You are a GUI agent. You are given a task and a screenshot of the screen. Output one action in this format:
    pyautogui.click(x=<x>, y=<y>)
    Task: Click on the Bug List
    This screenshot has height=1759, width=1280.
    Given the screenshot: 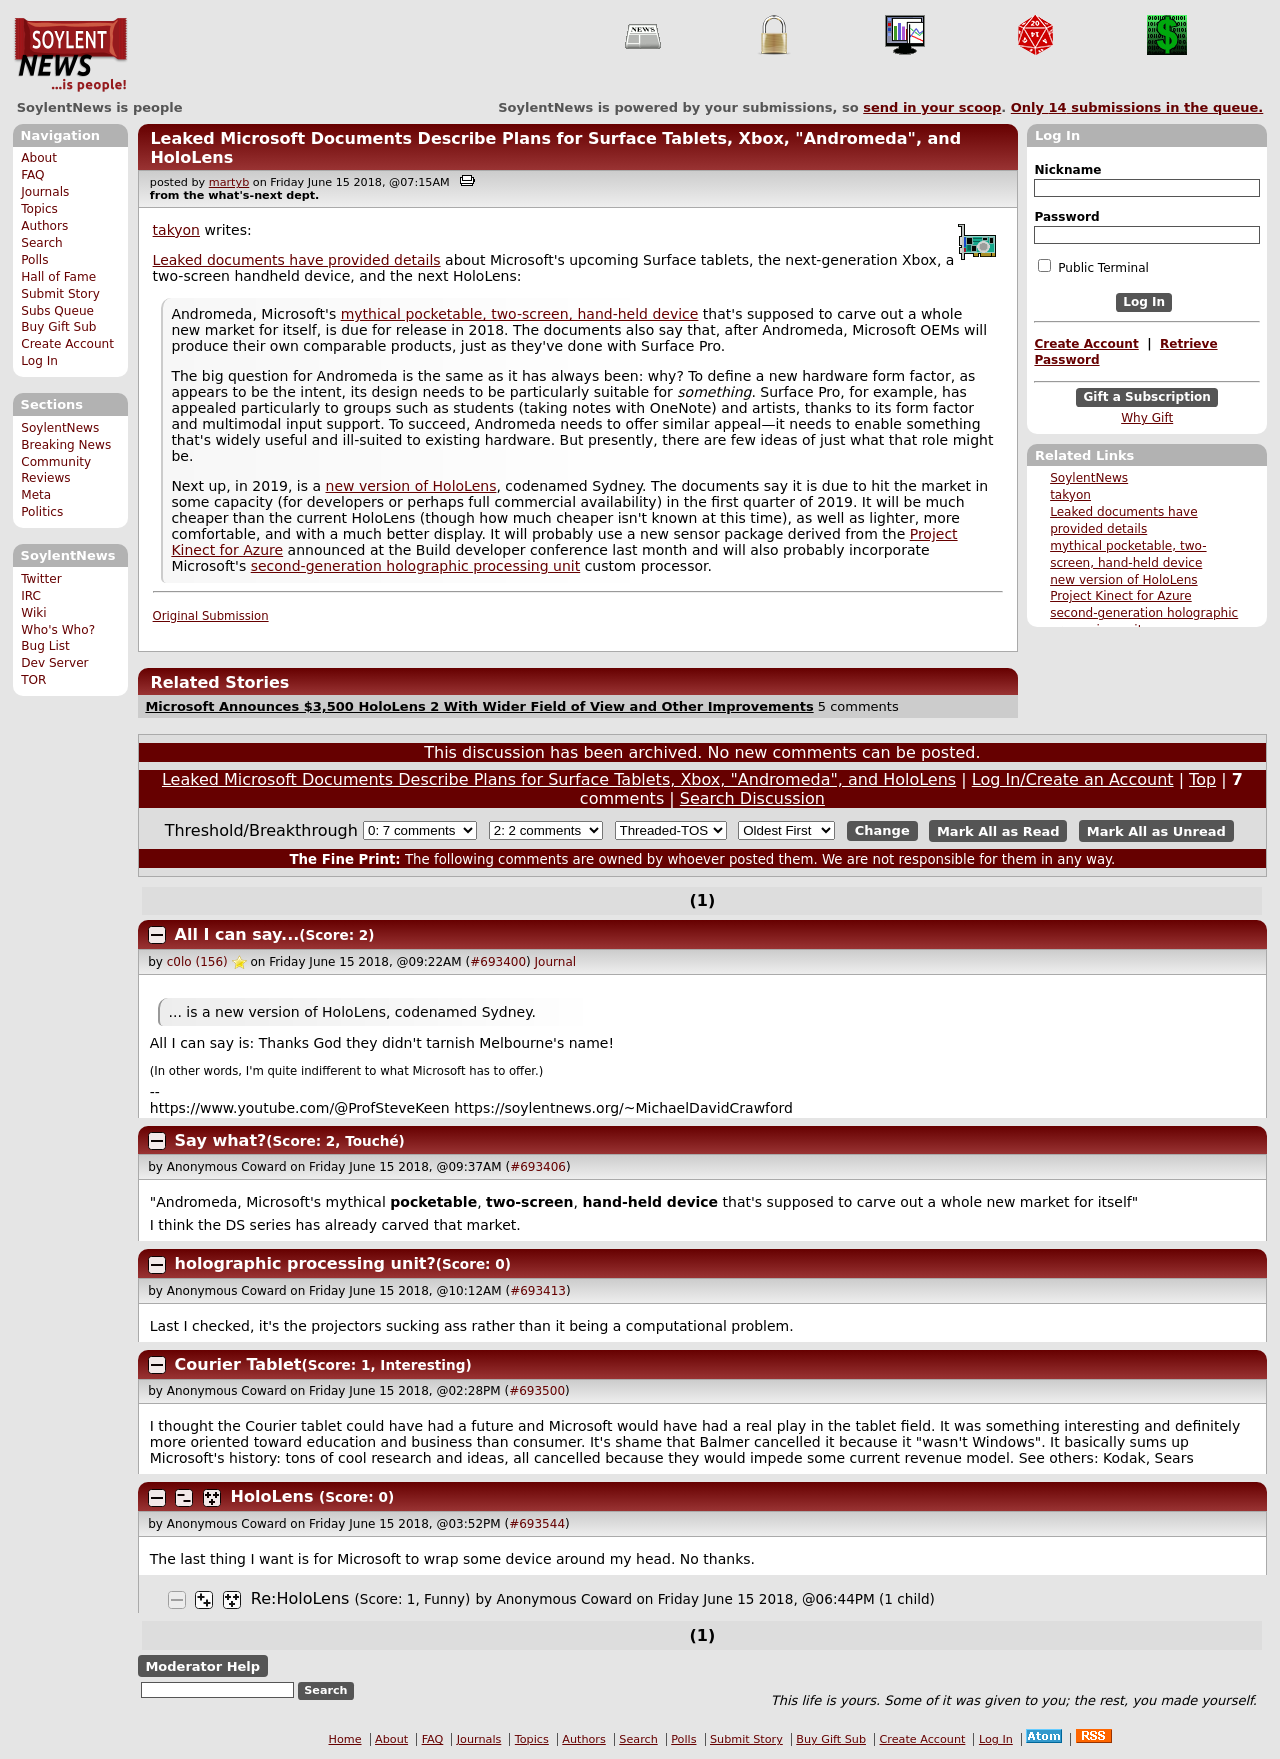 What is the action you would take?
    pyautogui.click(x=45, y=646)
    